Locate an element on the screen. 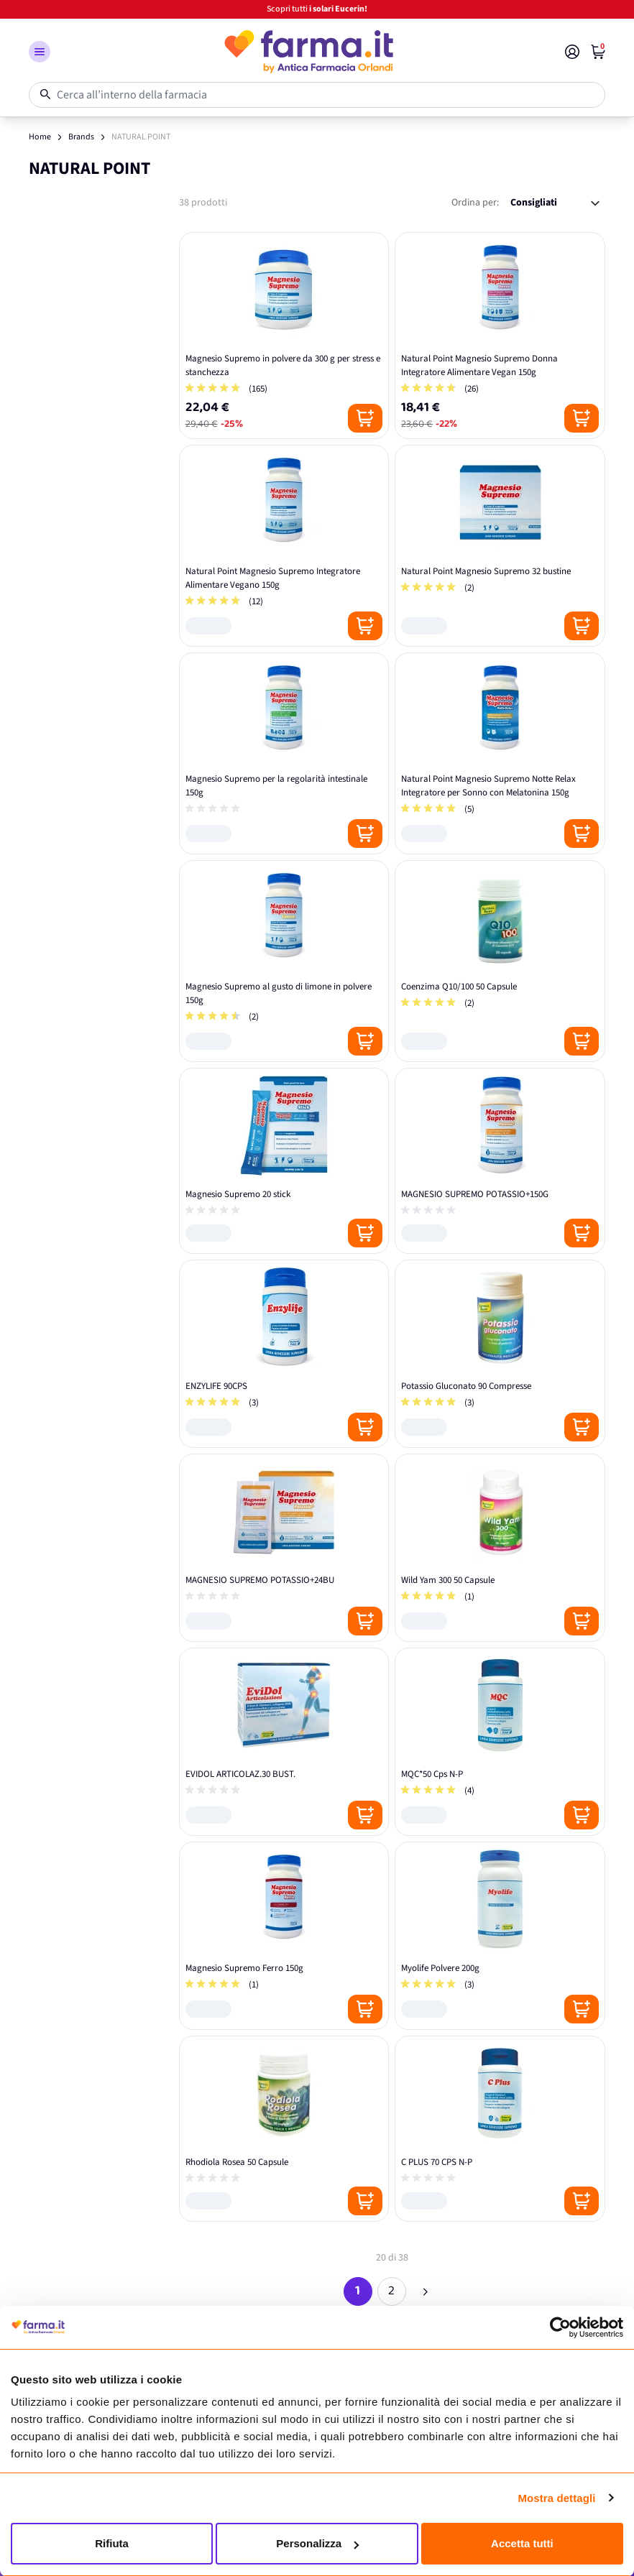 This screenshot has width=634, height=2576. [Magnesio Supremo per la regolarità intestinale 150g] is located at coordinates (284, 753).